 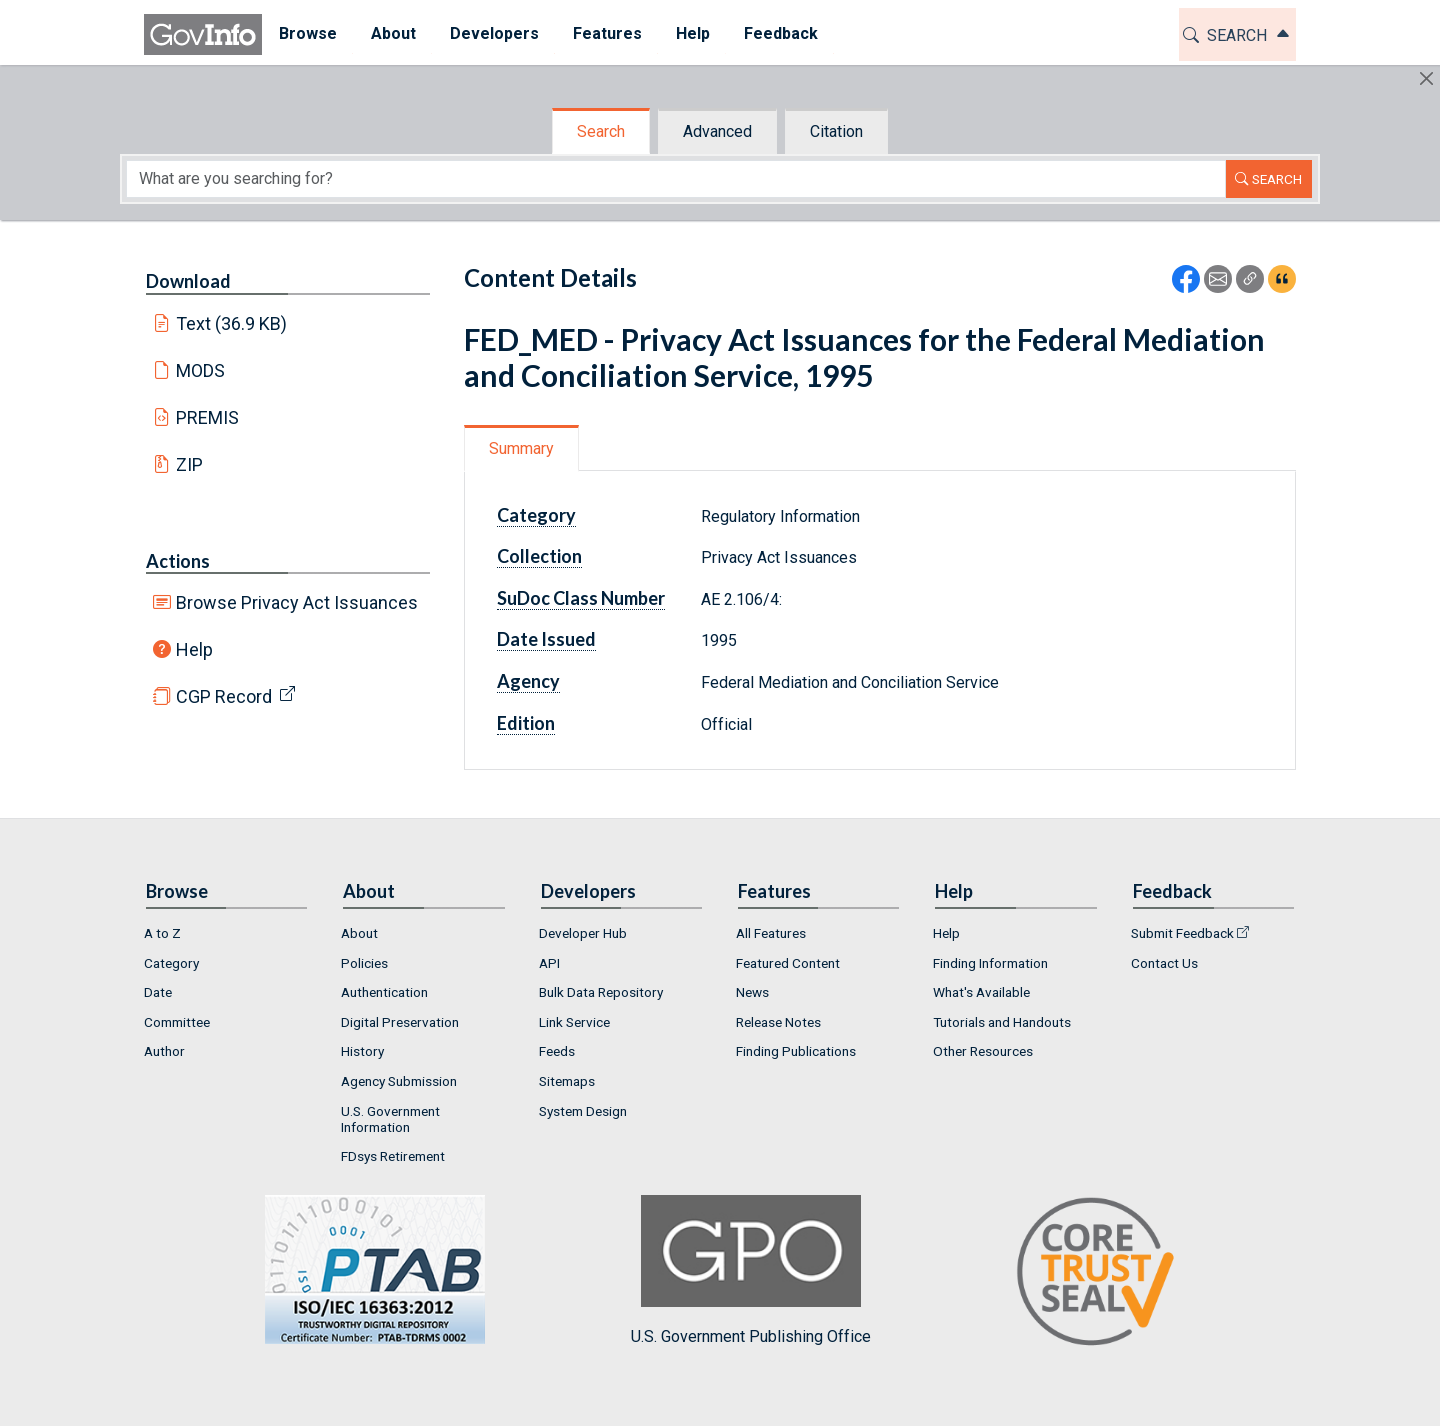 I want to click on Feeds, so click(x=557, y=1051).